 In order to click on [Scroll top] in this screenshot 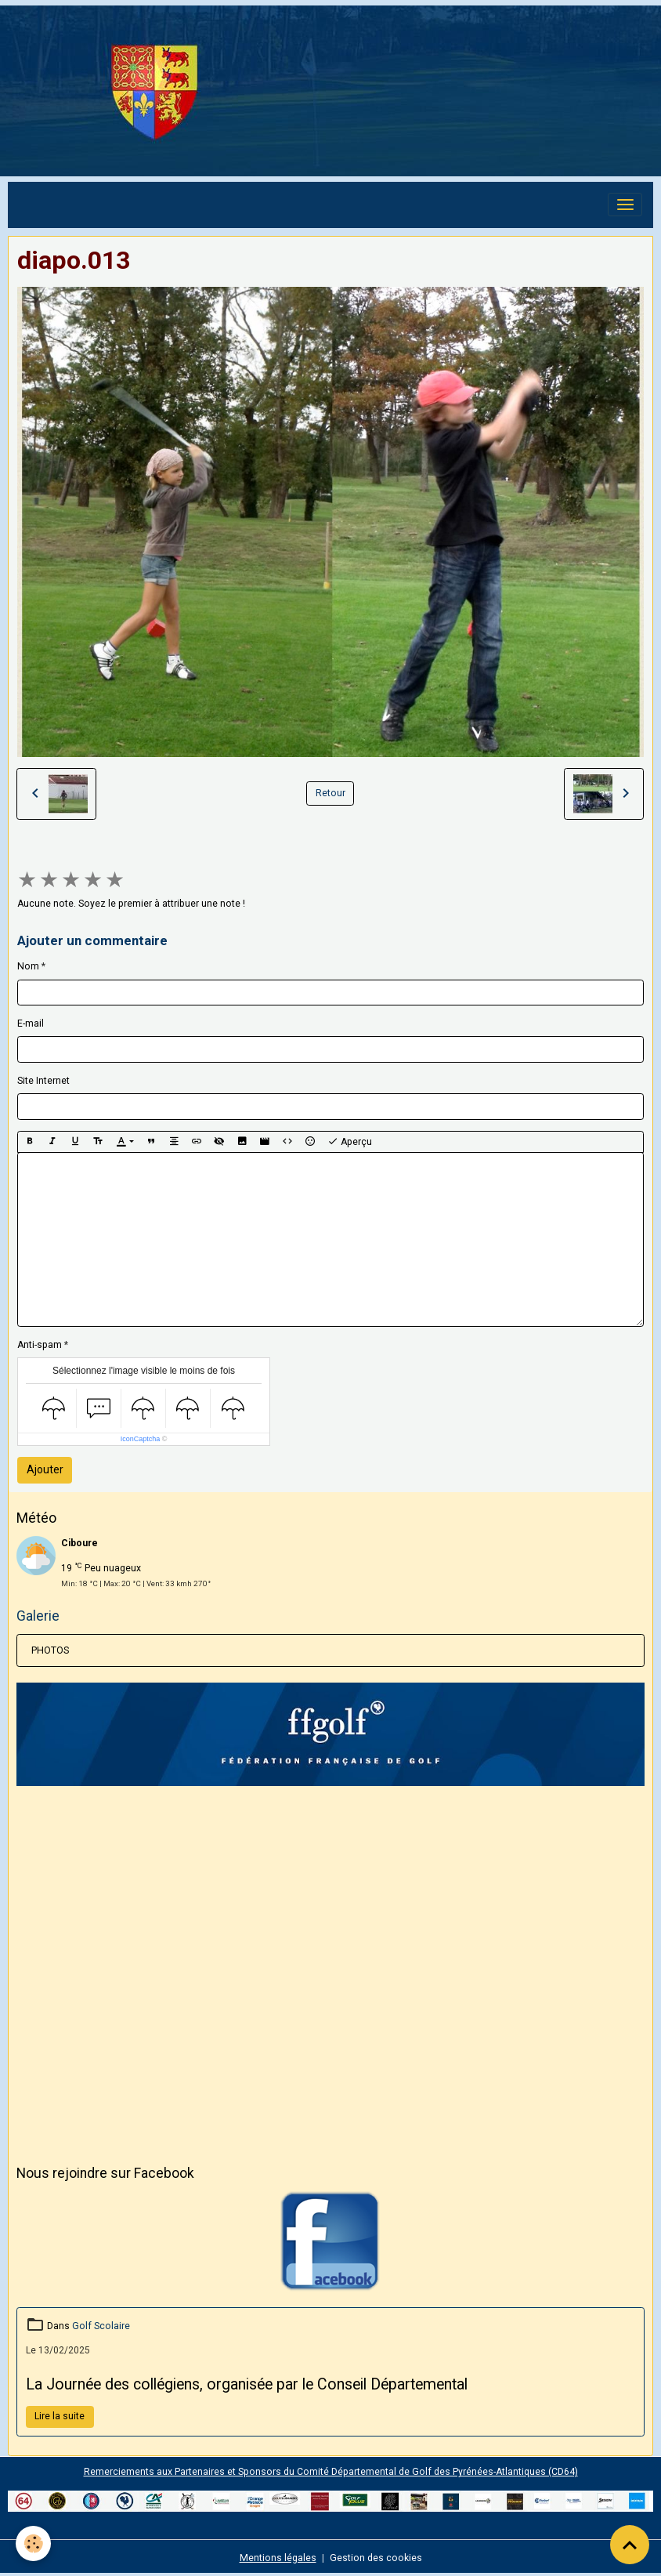, I will do `click(629, 2544)`.